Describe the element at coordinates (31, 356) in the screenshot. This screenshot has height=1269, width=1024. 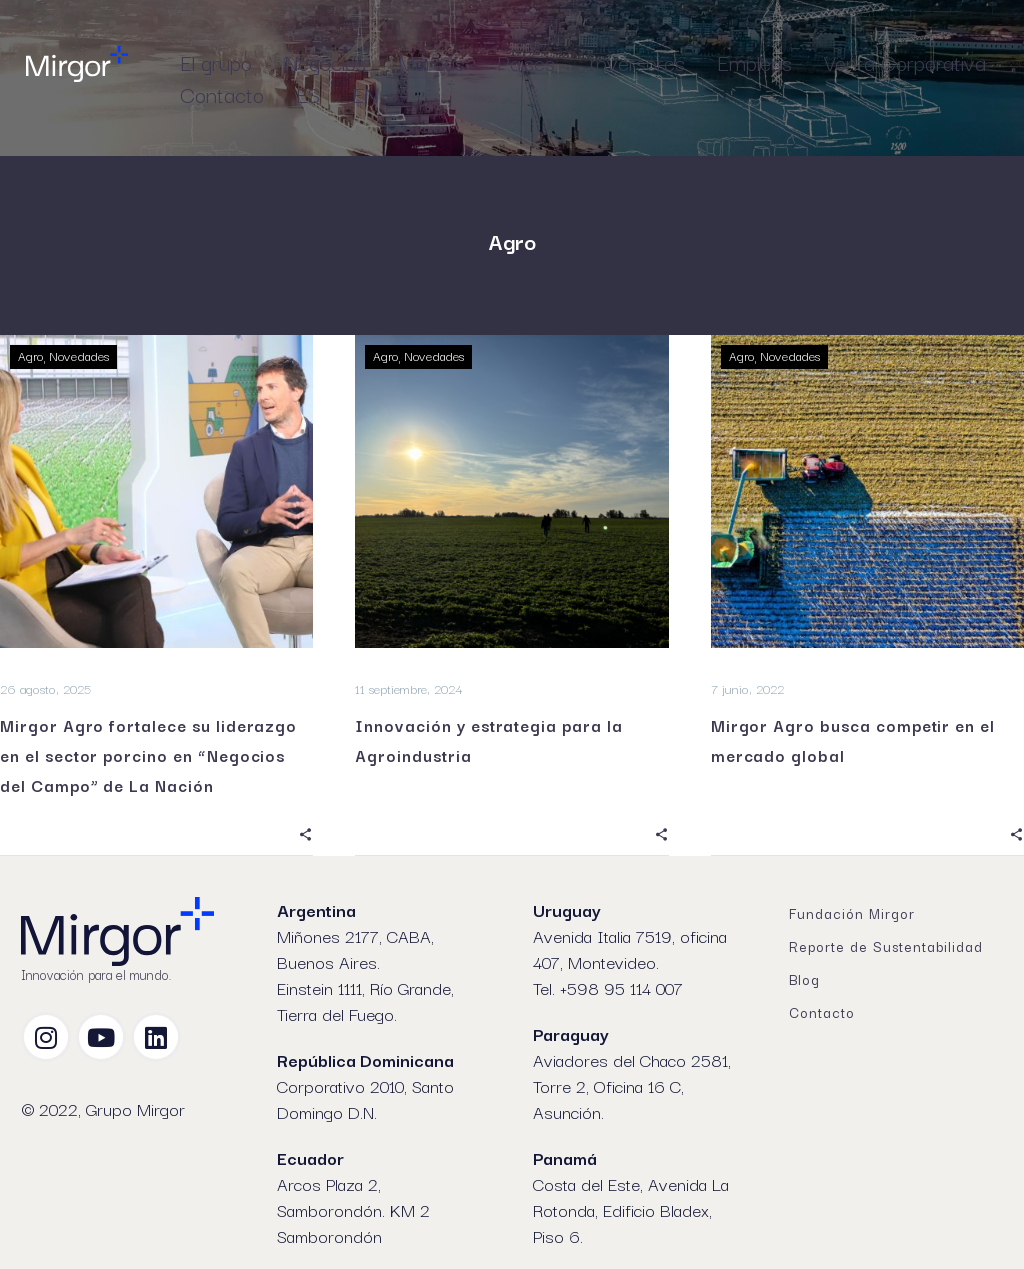
I see `Agro` at that location.